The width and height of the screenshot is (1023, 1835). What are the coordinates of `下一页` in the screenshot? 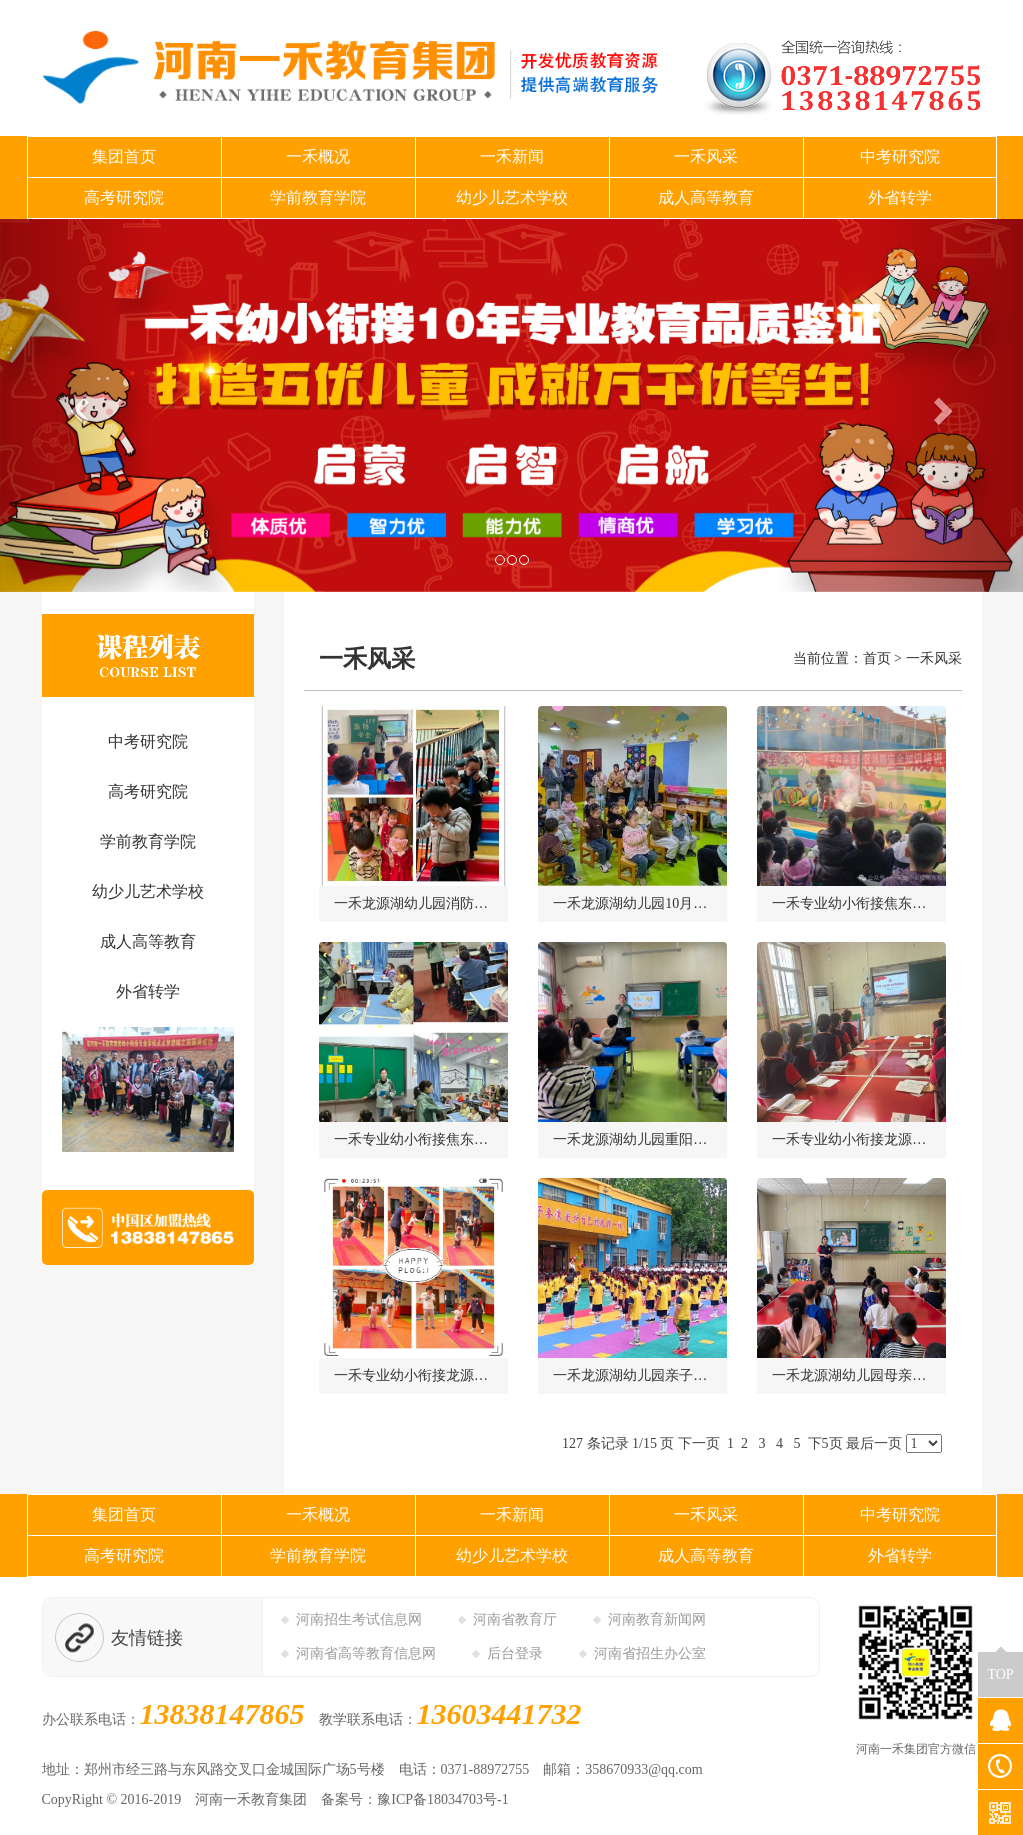 It's located at (699, 1443).